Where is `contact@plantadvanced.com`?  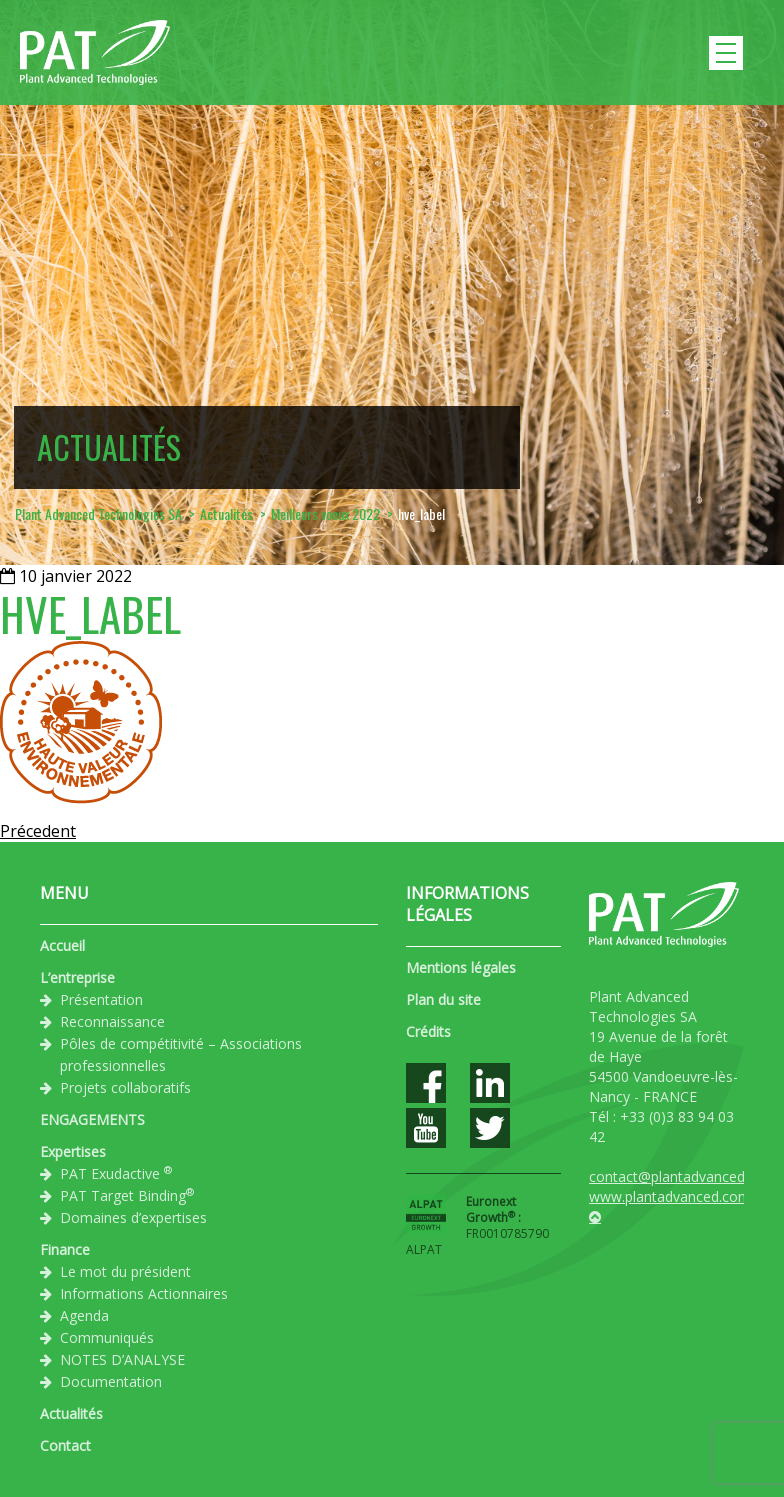
contact@plantadvanced.com is located at coordinates (683, 1176).